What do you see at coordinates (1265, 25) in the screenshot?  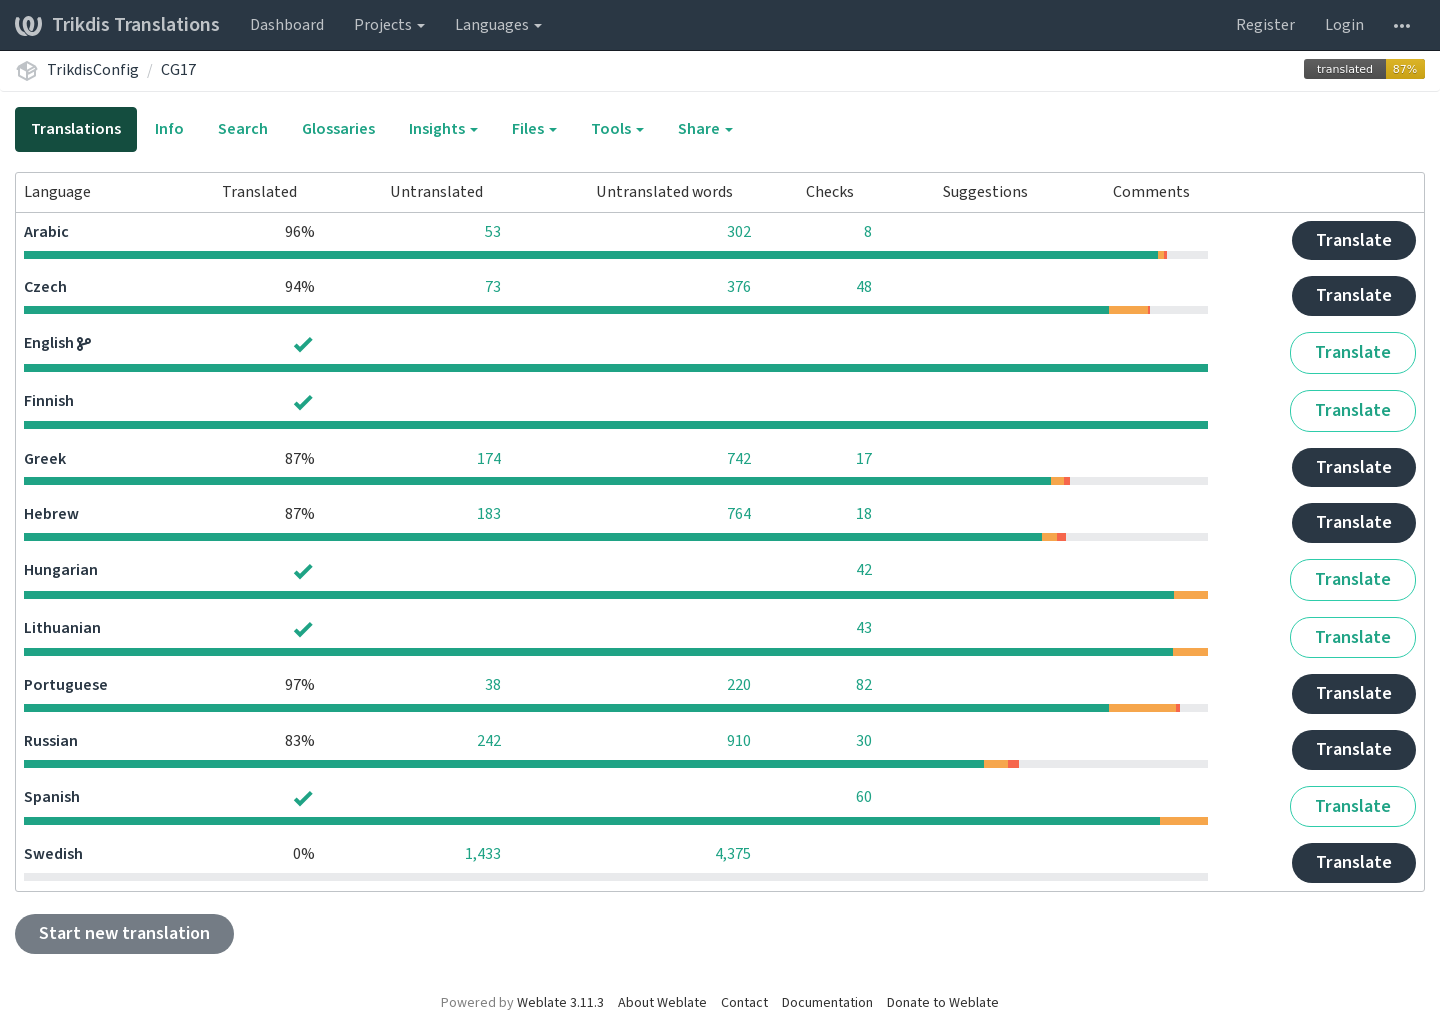 I see `Register` at bounding box center [1265, 25].